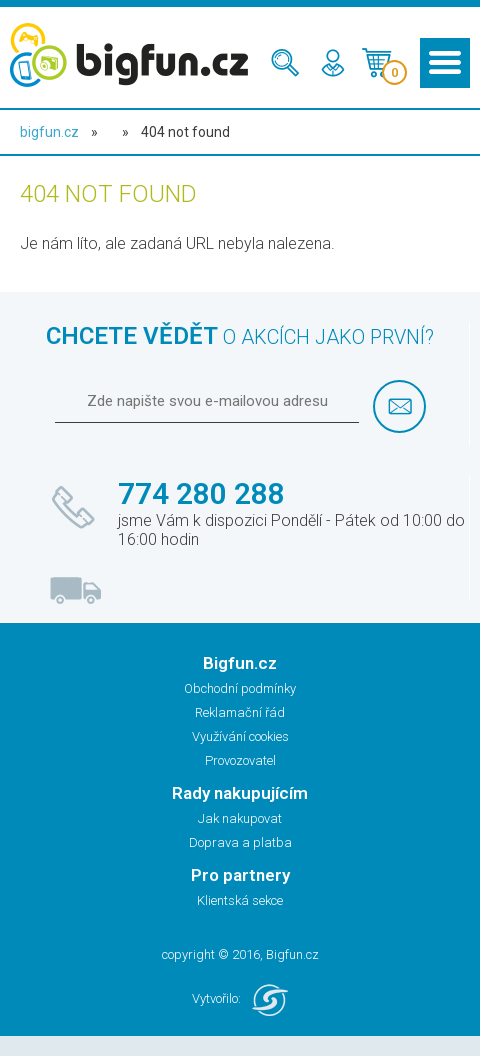 The image size is (480, 1056). I want to click on Jak nakupovat, so click(240, 818).